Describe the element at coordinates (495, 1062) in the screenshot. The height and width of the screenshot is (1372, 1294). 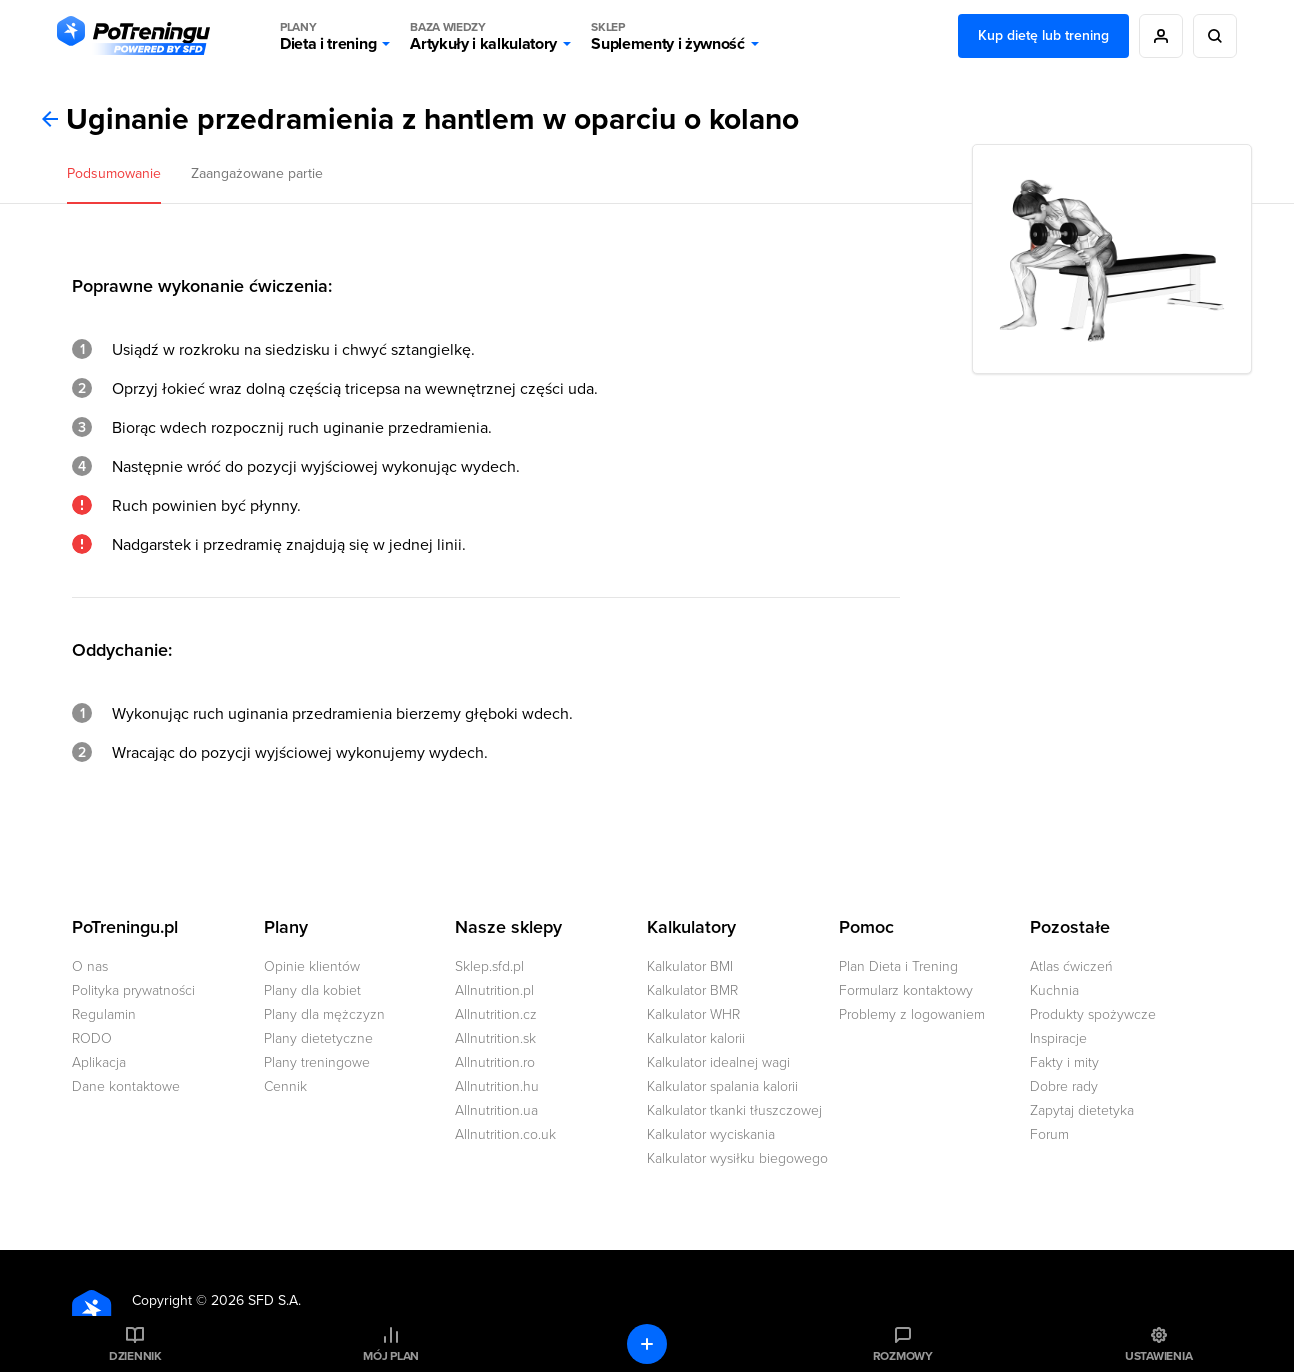
I see `Allnutrition.ro` at that location.